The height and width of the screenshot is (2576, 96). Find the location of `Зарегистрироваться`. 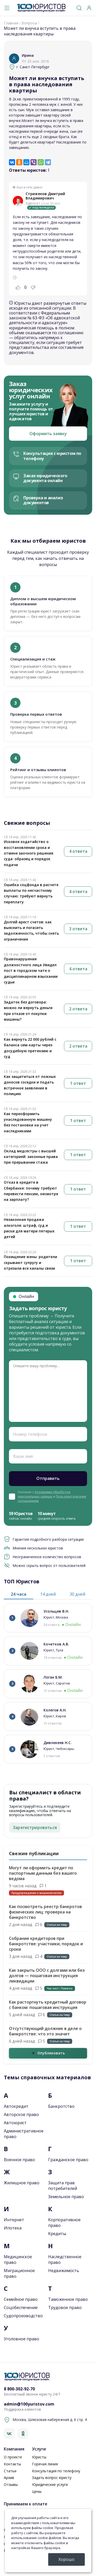

Зарегистрироваться is located at coordinates (35, 1827).